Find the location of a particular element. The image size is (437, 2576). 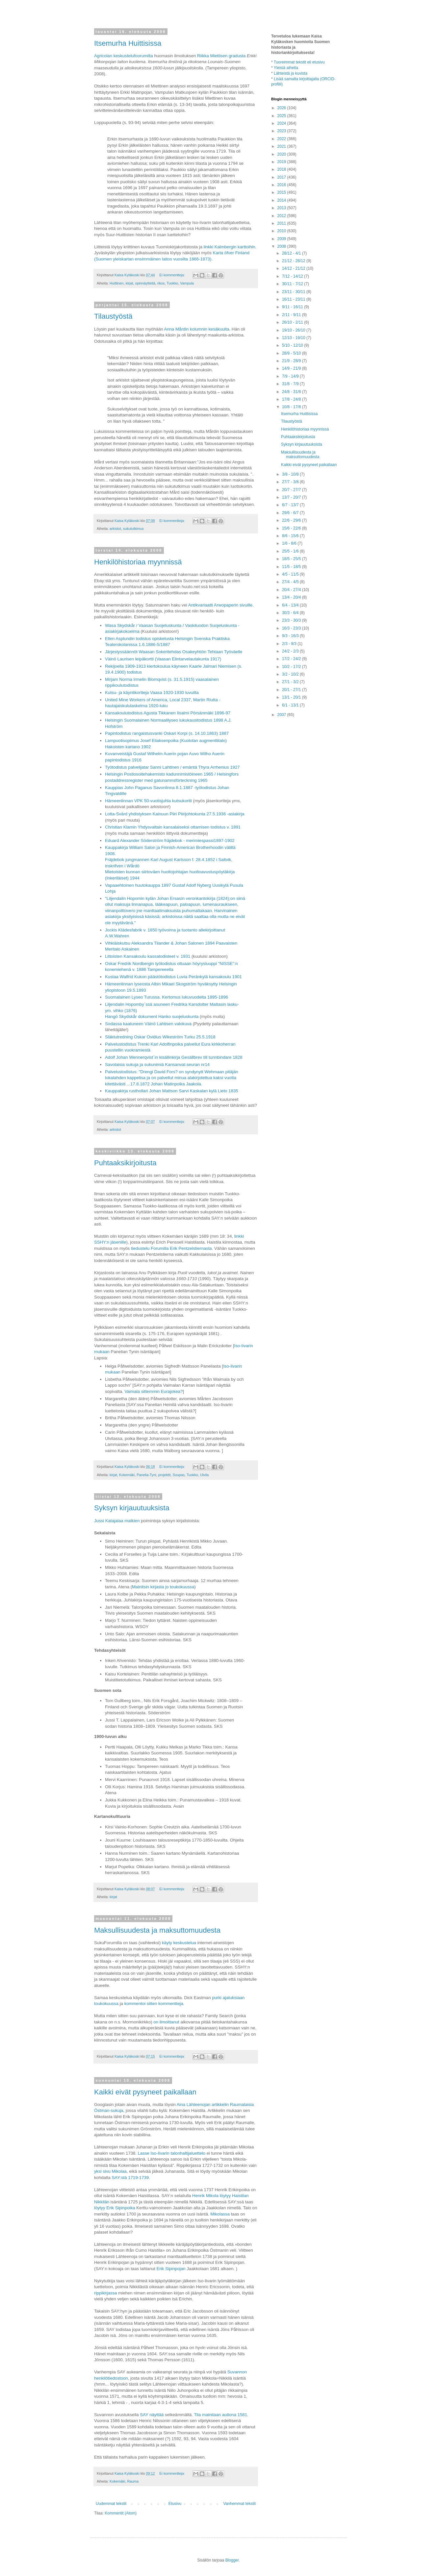

Tuoreimmat tekstit eli etusivu is located at coordinates (299, 62).